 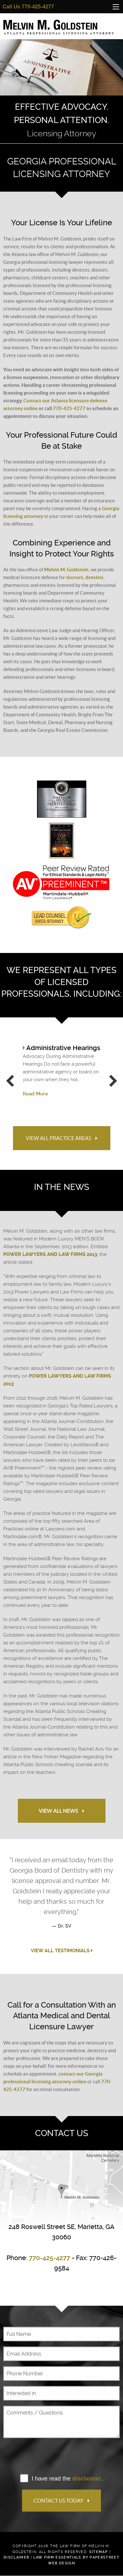 What do you see at coordinates (9, 1084) in the screenshot?
I see `Previous [button]` at bounding box center [9, 1084].